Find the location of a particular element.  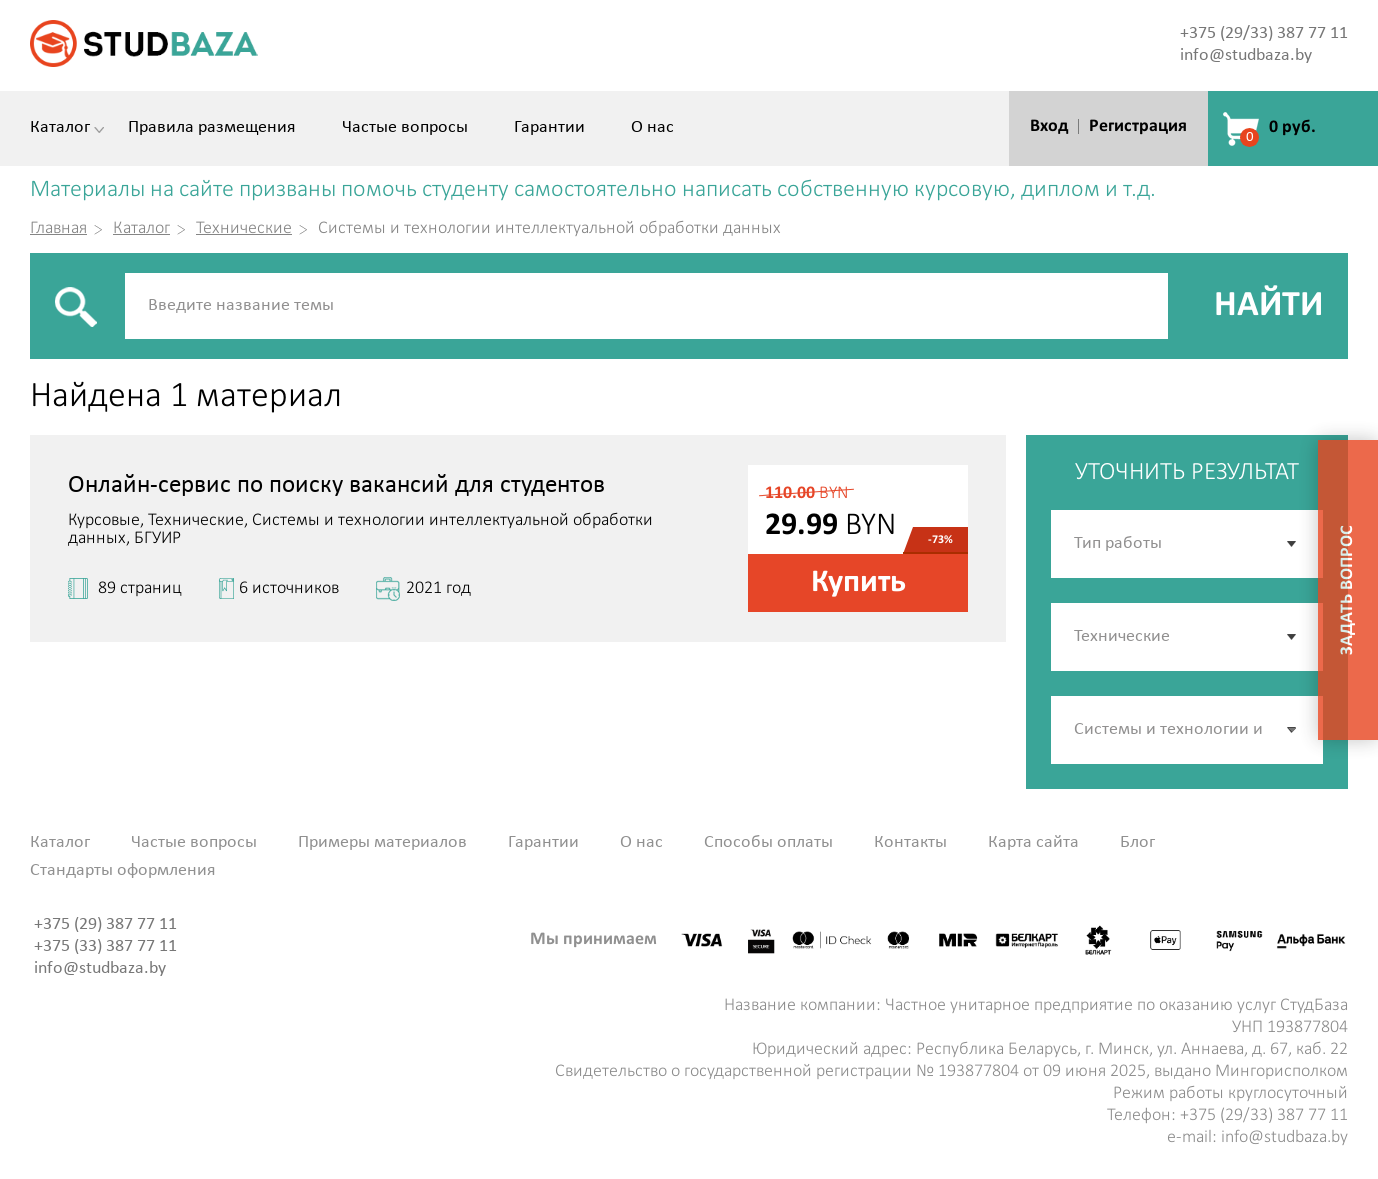

Правила размещения is located at coordinates (212, 128).